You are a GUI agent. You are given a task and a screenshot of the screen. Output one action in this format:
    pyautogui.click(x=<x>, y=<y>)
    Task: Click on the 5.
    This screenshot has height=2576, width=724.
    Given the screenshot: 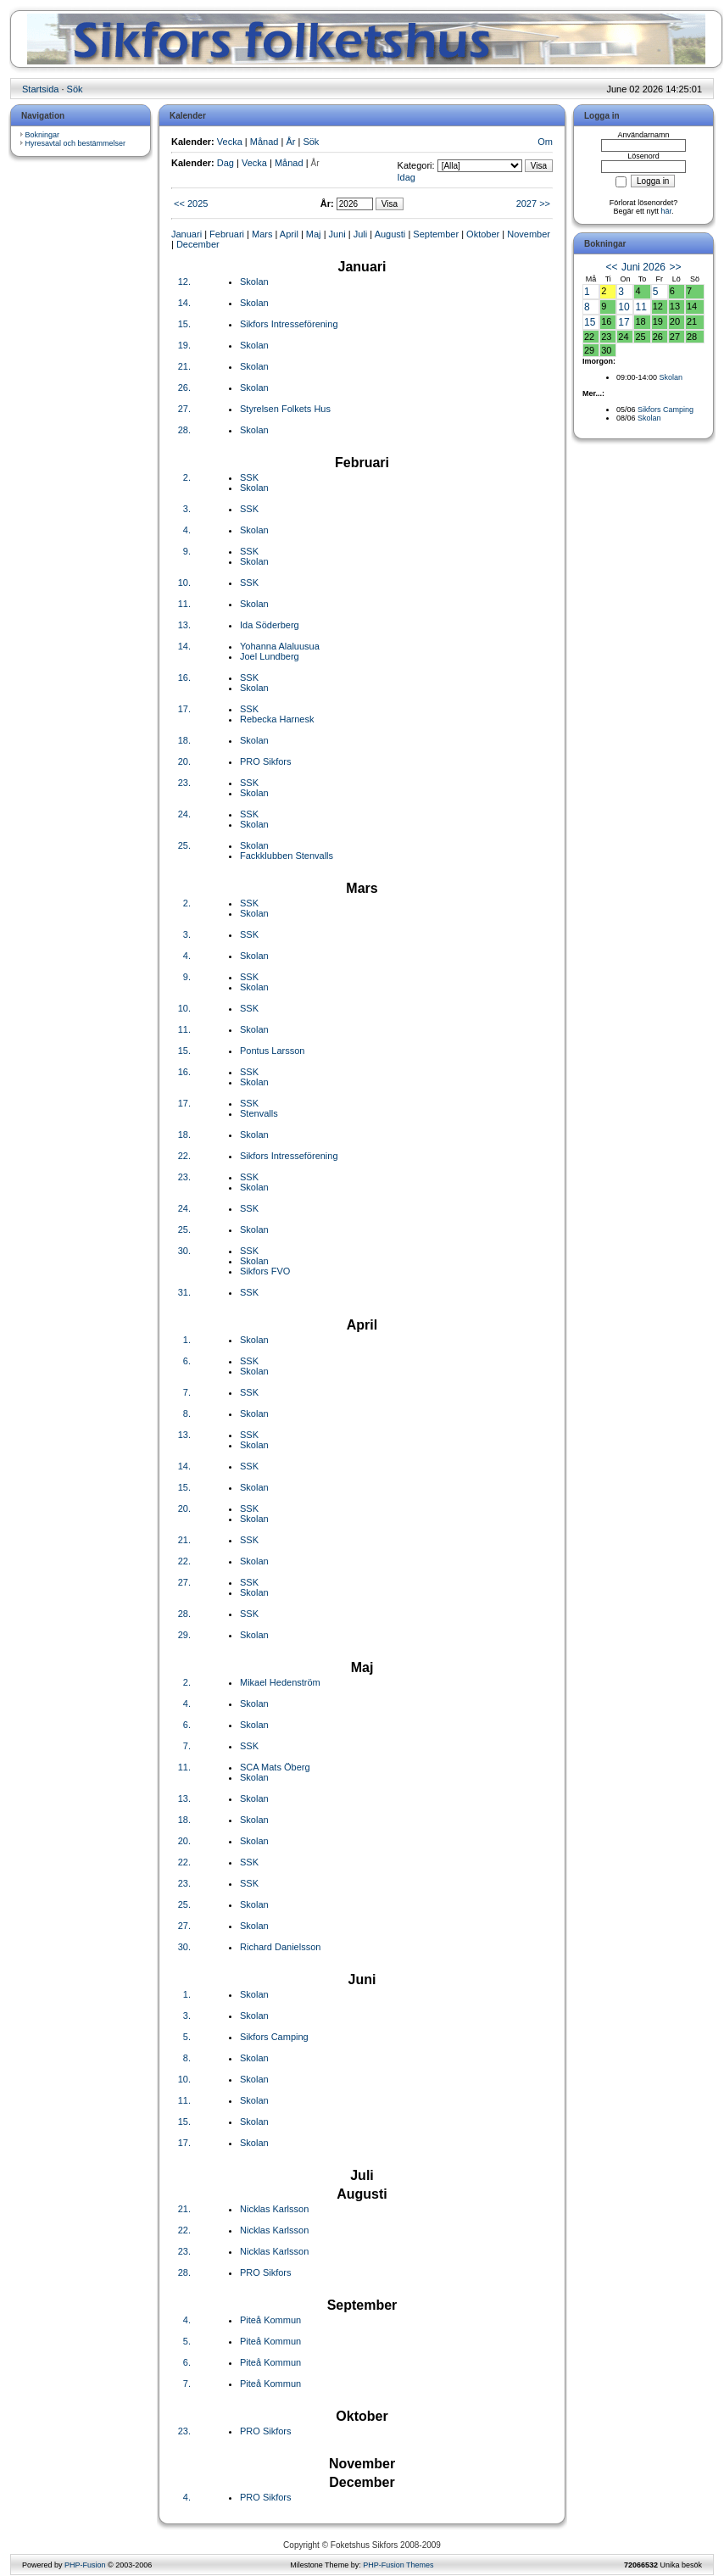 What is the action you would take?
    pyautogui.click(x=187, y=2037)
    